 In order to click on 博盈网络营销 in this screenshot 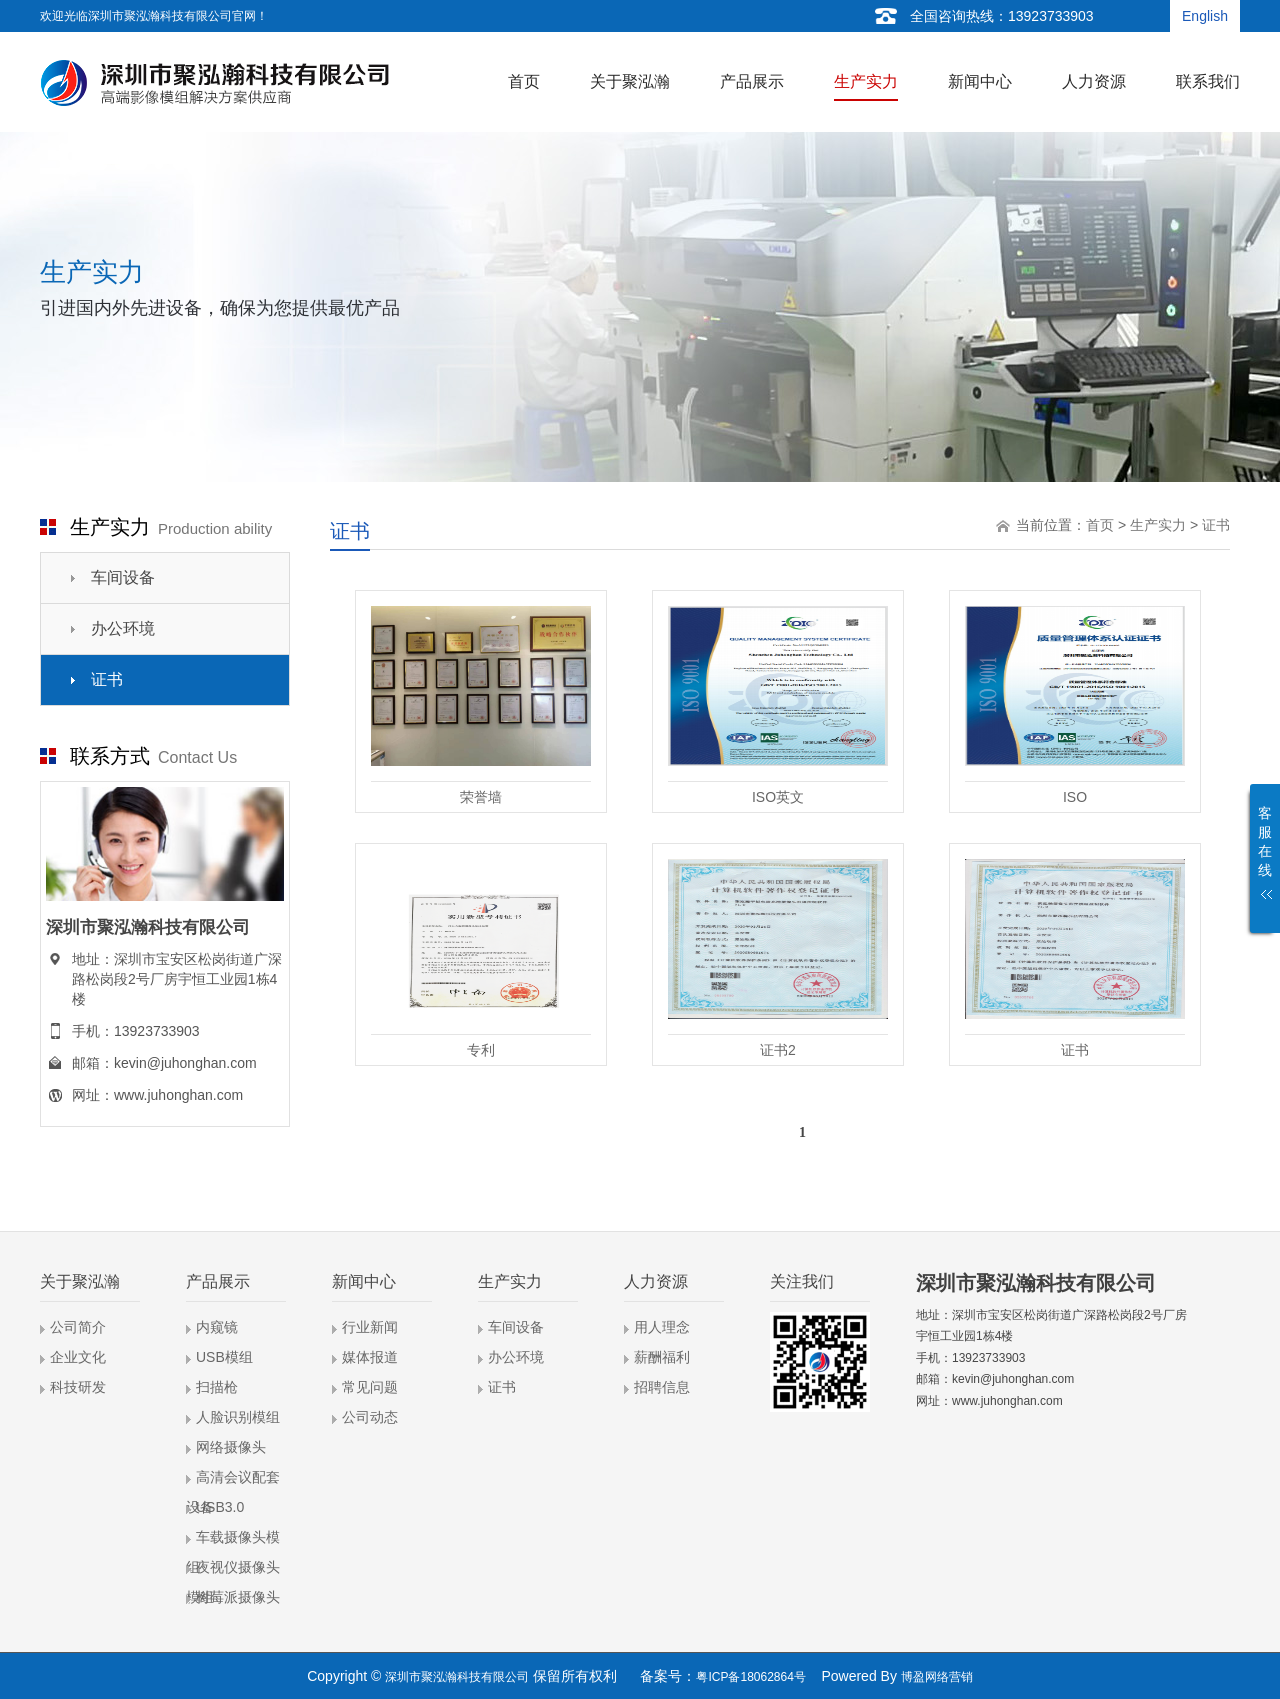, I will do `click(937, 1677)`.